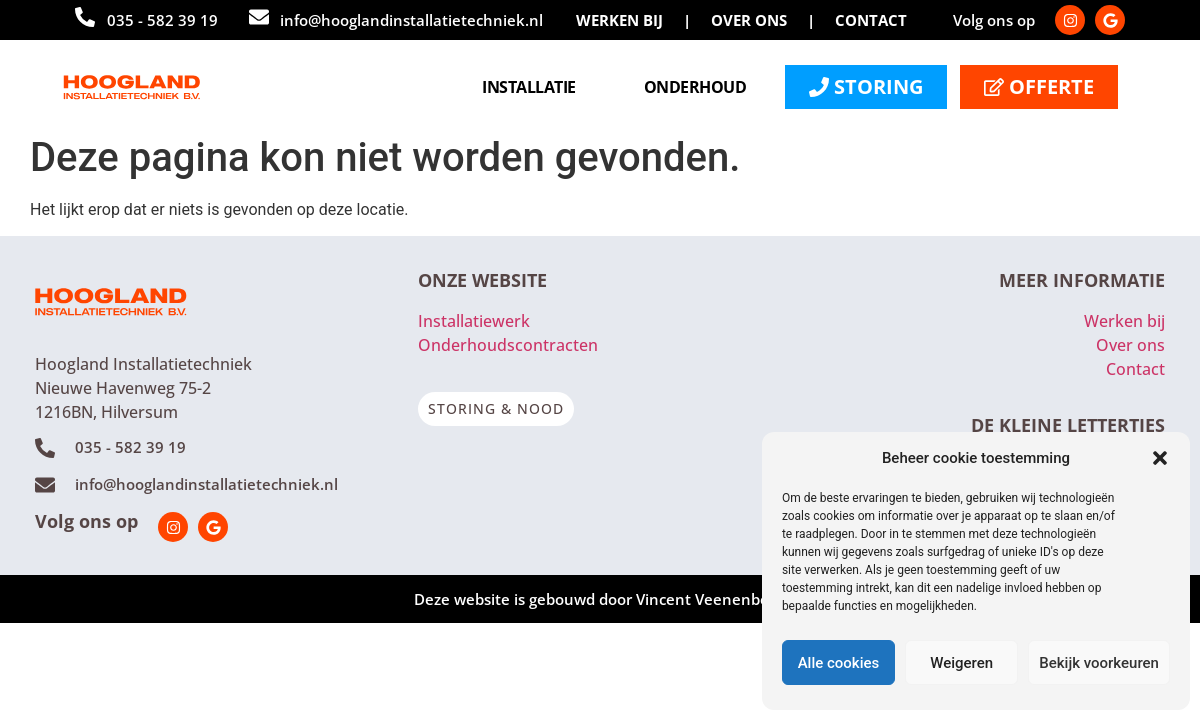 The image size is (1200, 720). What do you see at coordinates (871, 20) in the screenshot?
I see `CONTACT` at bounding box center [871, 20].